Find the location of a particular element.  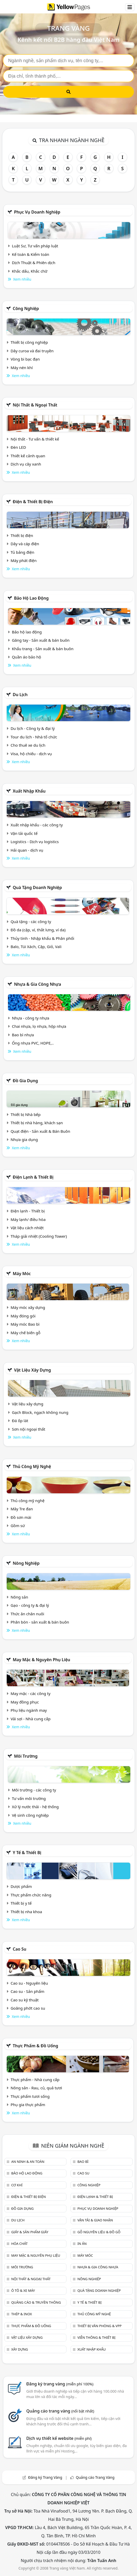

Xây dựng is located at coordinates (19, 2349).